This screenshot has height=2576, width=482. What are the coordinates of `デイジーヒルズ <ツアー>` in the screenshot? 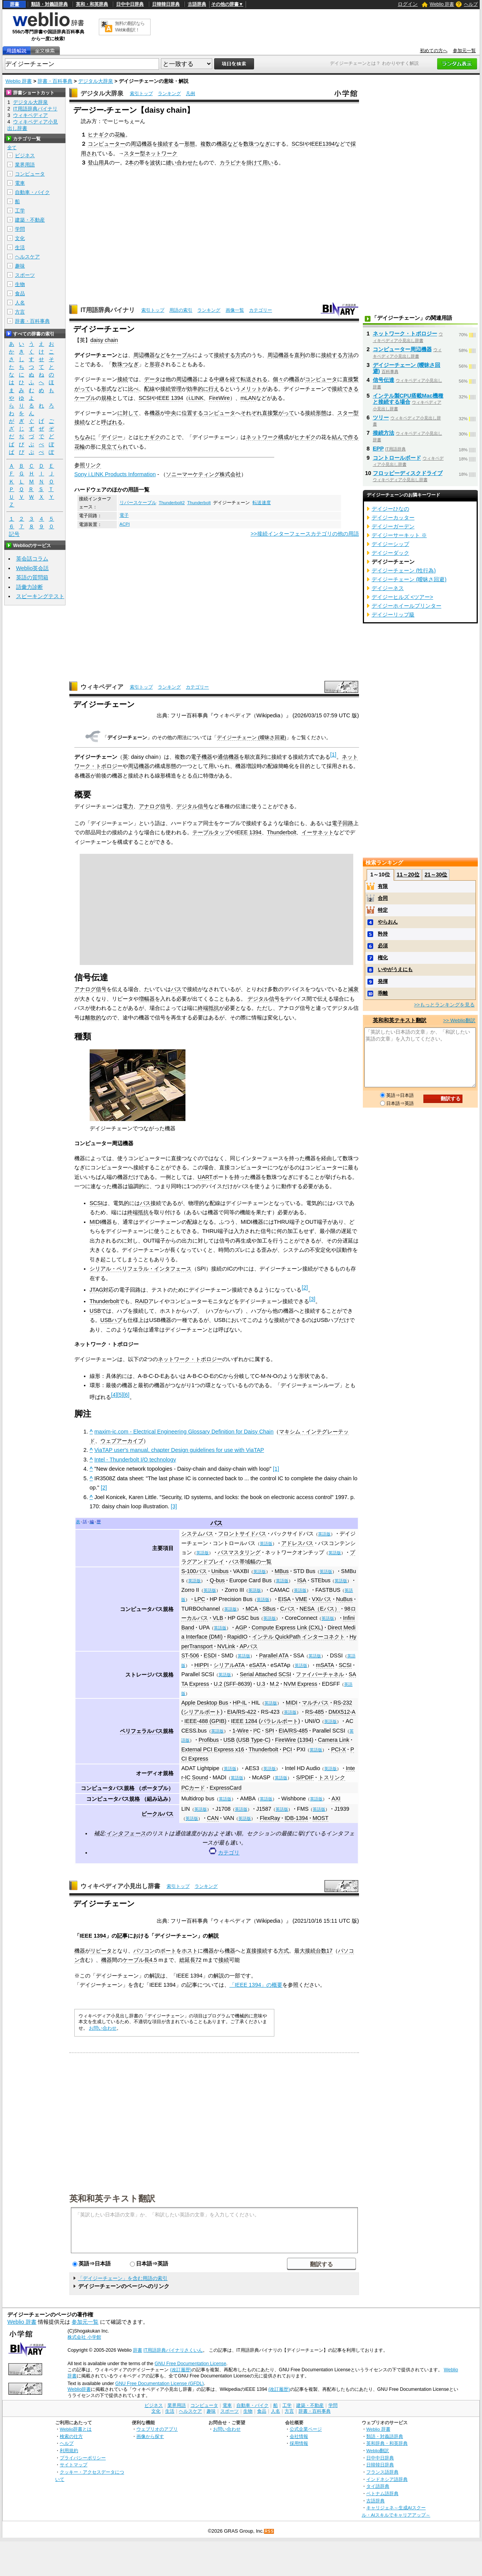 It's located at (402, 597).